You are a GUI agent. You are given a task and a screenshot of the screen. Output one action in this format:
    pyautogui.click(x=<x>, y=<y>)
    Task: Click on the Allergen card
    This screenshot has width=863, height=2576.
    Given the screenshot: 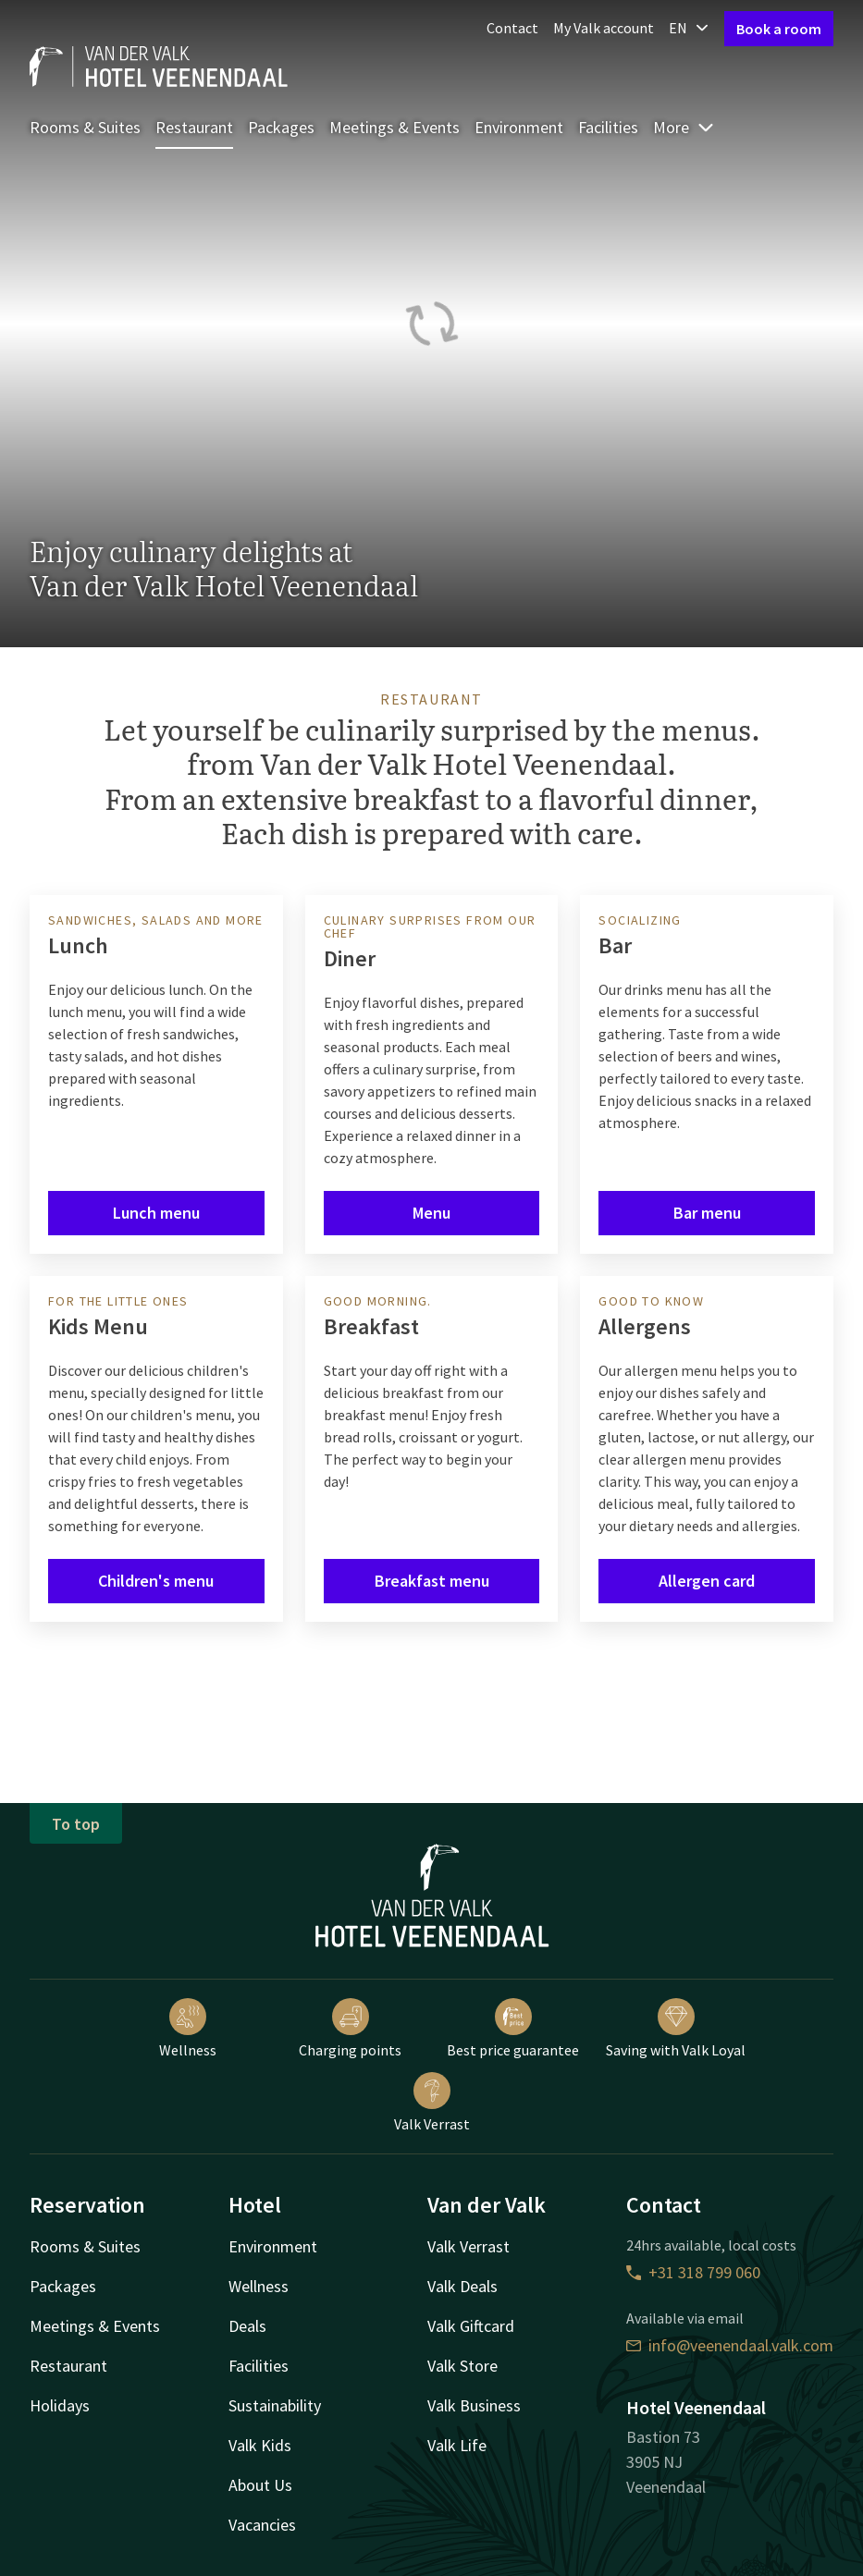 What is the action you would take?
    pyautogui.click(x=707, y=1580)
    